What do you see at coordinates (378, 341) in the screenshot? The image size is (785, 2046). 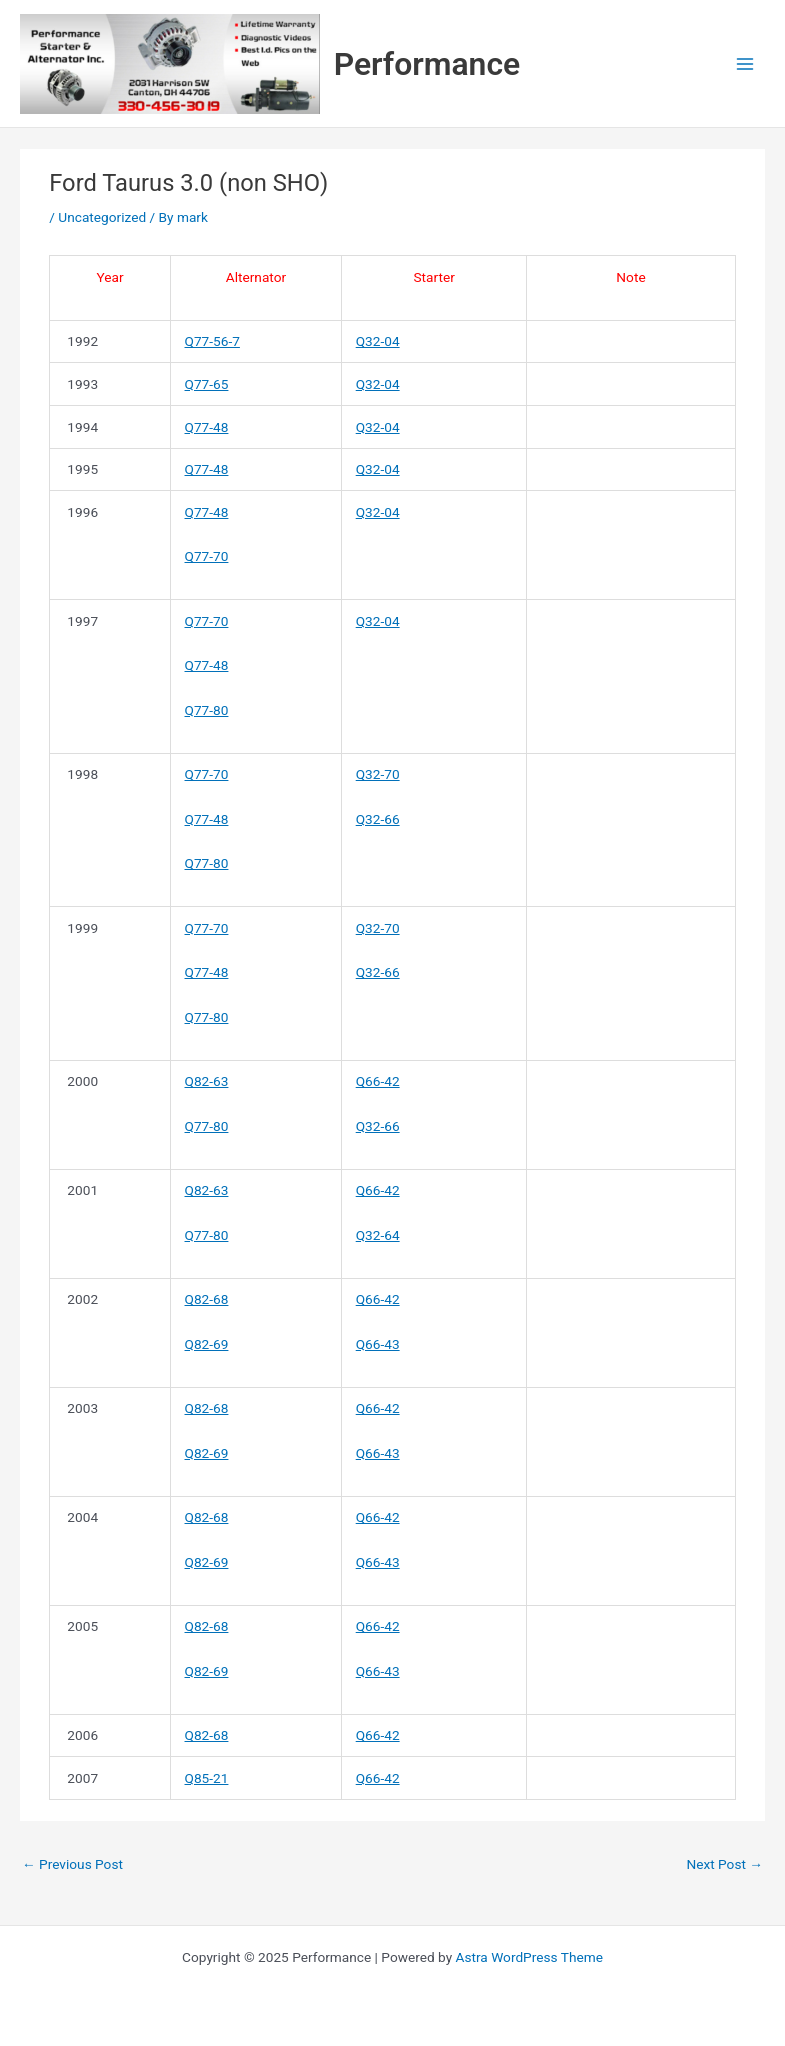 I see `Q32-04` at bounding box center [378, 341].